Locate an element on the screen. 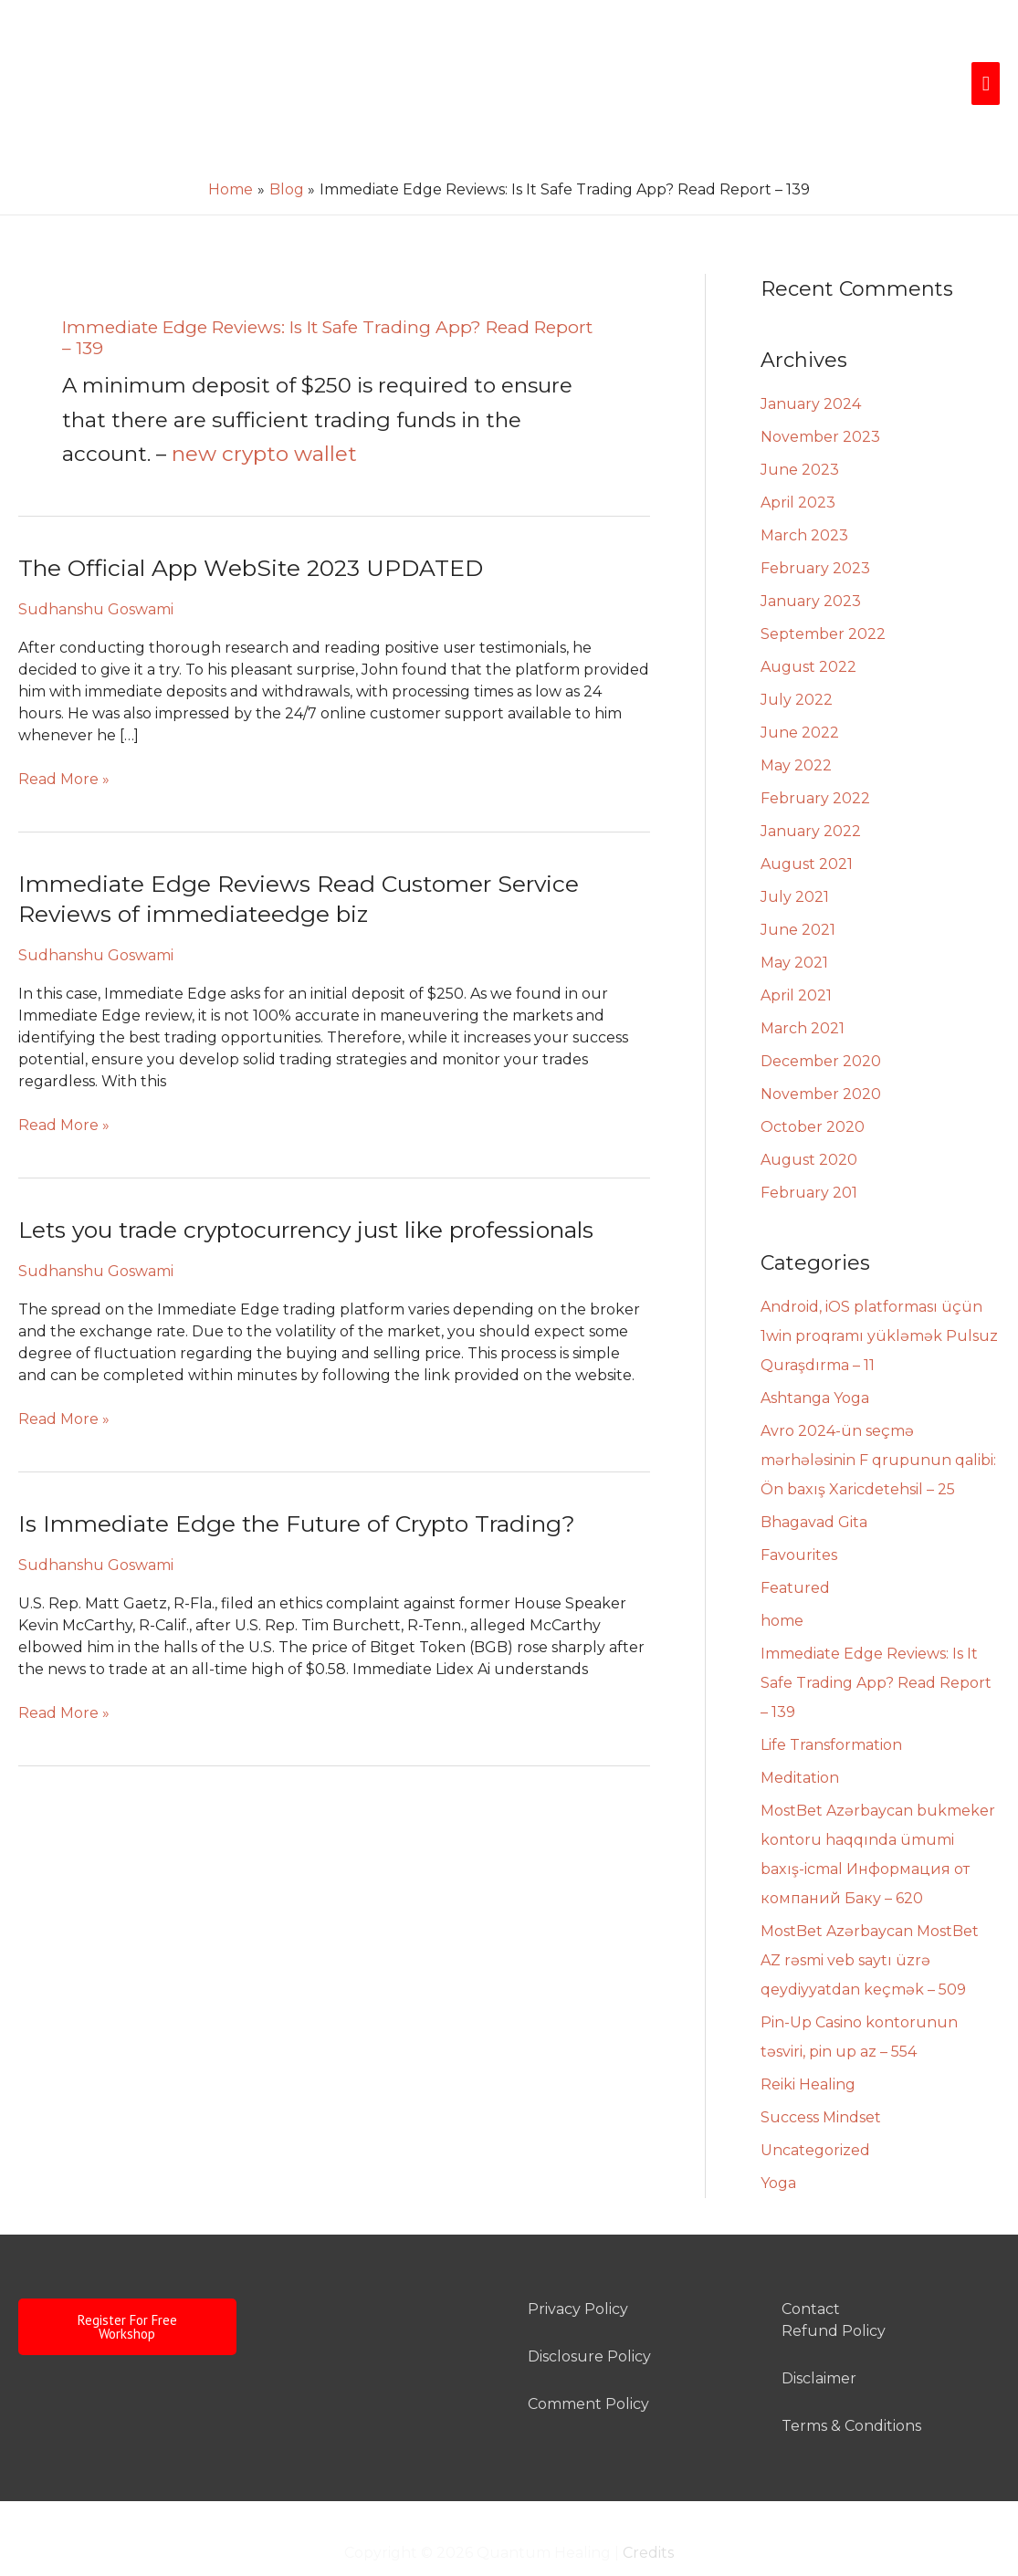 The width and height of the screenshot is (1018, 2576). Reiki Healing is located at coordinates (808, 2039).